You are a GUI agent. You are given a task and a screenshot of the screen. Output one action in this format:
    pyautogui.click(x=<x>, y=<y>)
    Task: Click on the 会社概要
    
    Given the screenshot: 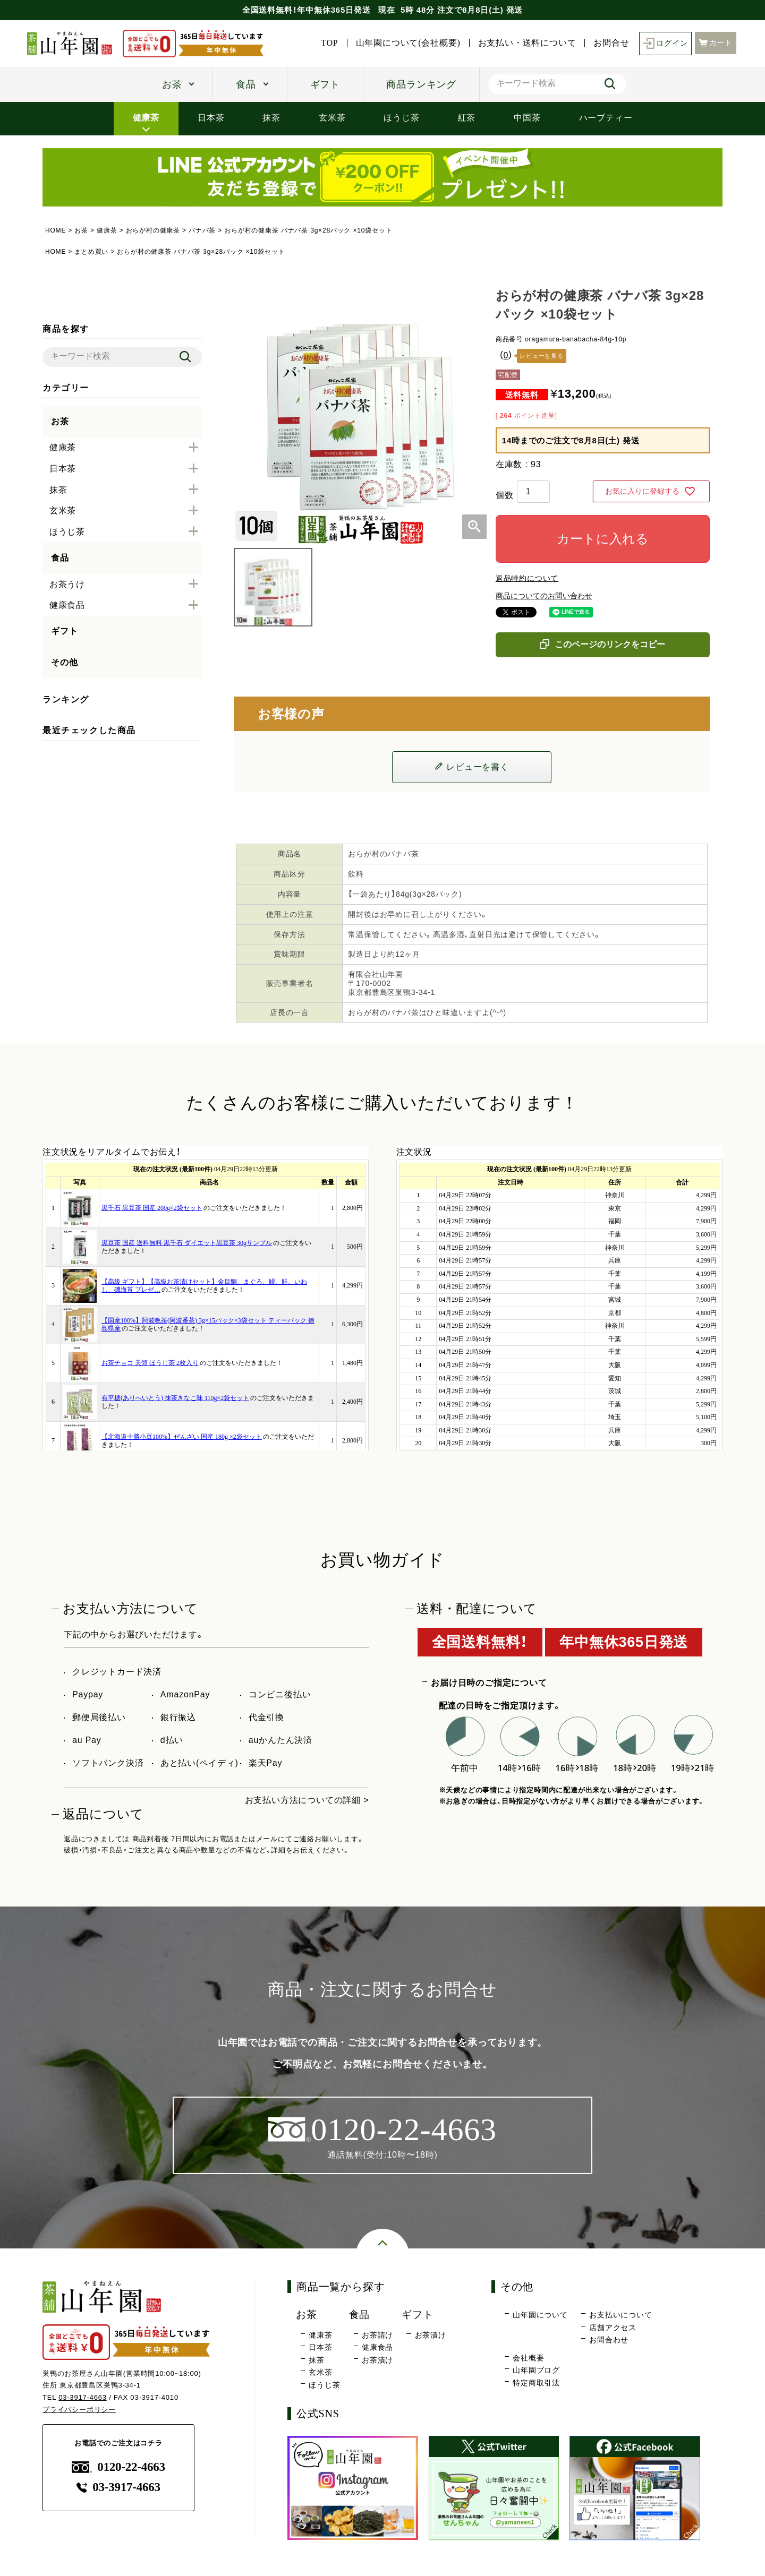 What is the action you would take?
    pyautogui.click(x=528, y=2358)
    